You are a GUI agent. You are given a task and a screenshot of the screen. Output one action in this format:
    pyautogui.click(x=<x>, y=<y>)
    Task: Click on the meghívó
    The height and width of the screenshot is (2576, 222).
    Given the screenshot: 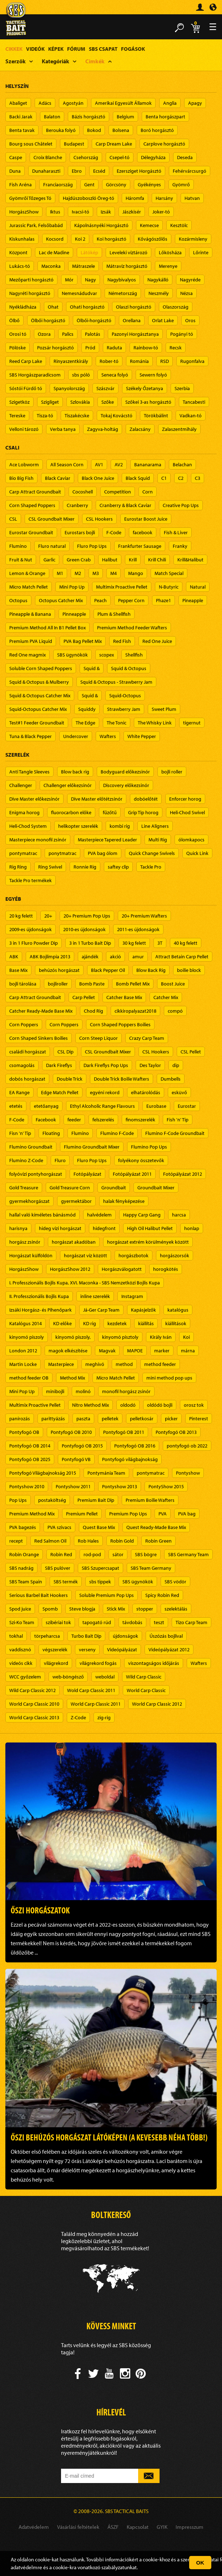 What is the action you would take?
    pyautogui.click(x=94, y=1364)
    